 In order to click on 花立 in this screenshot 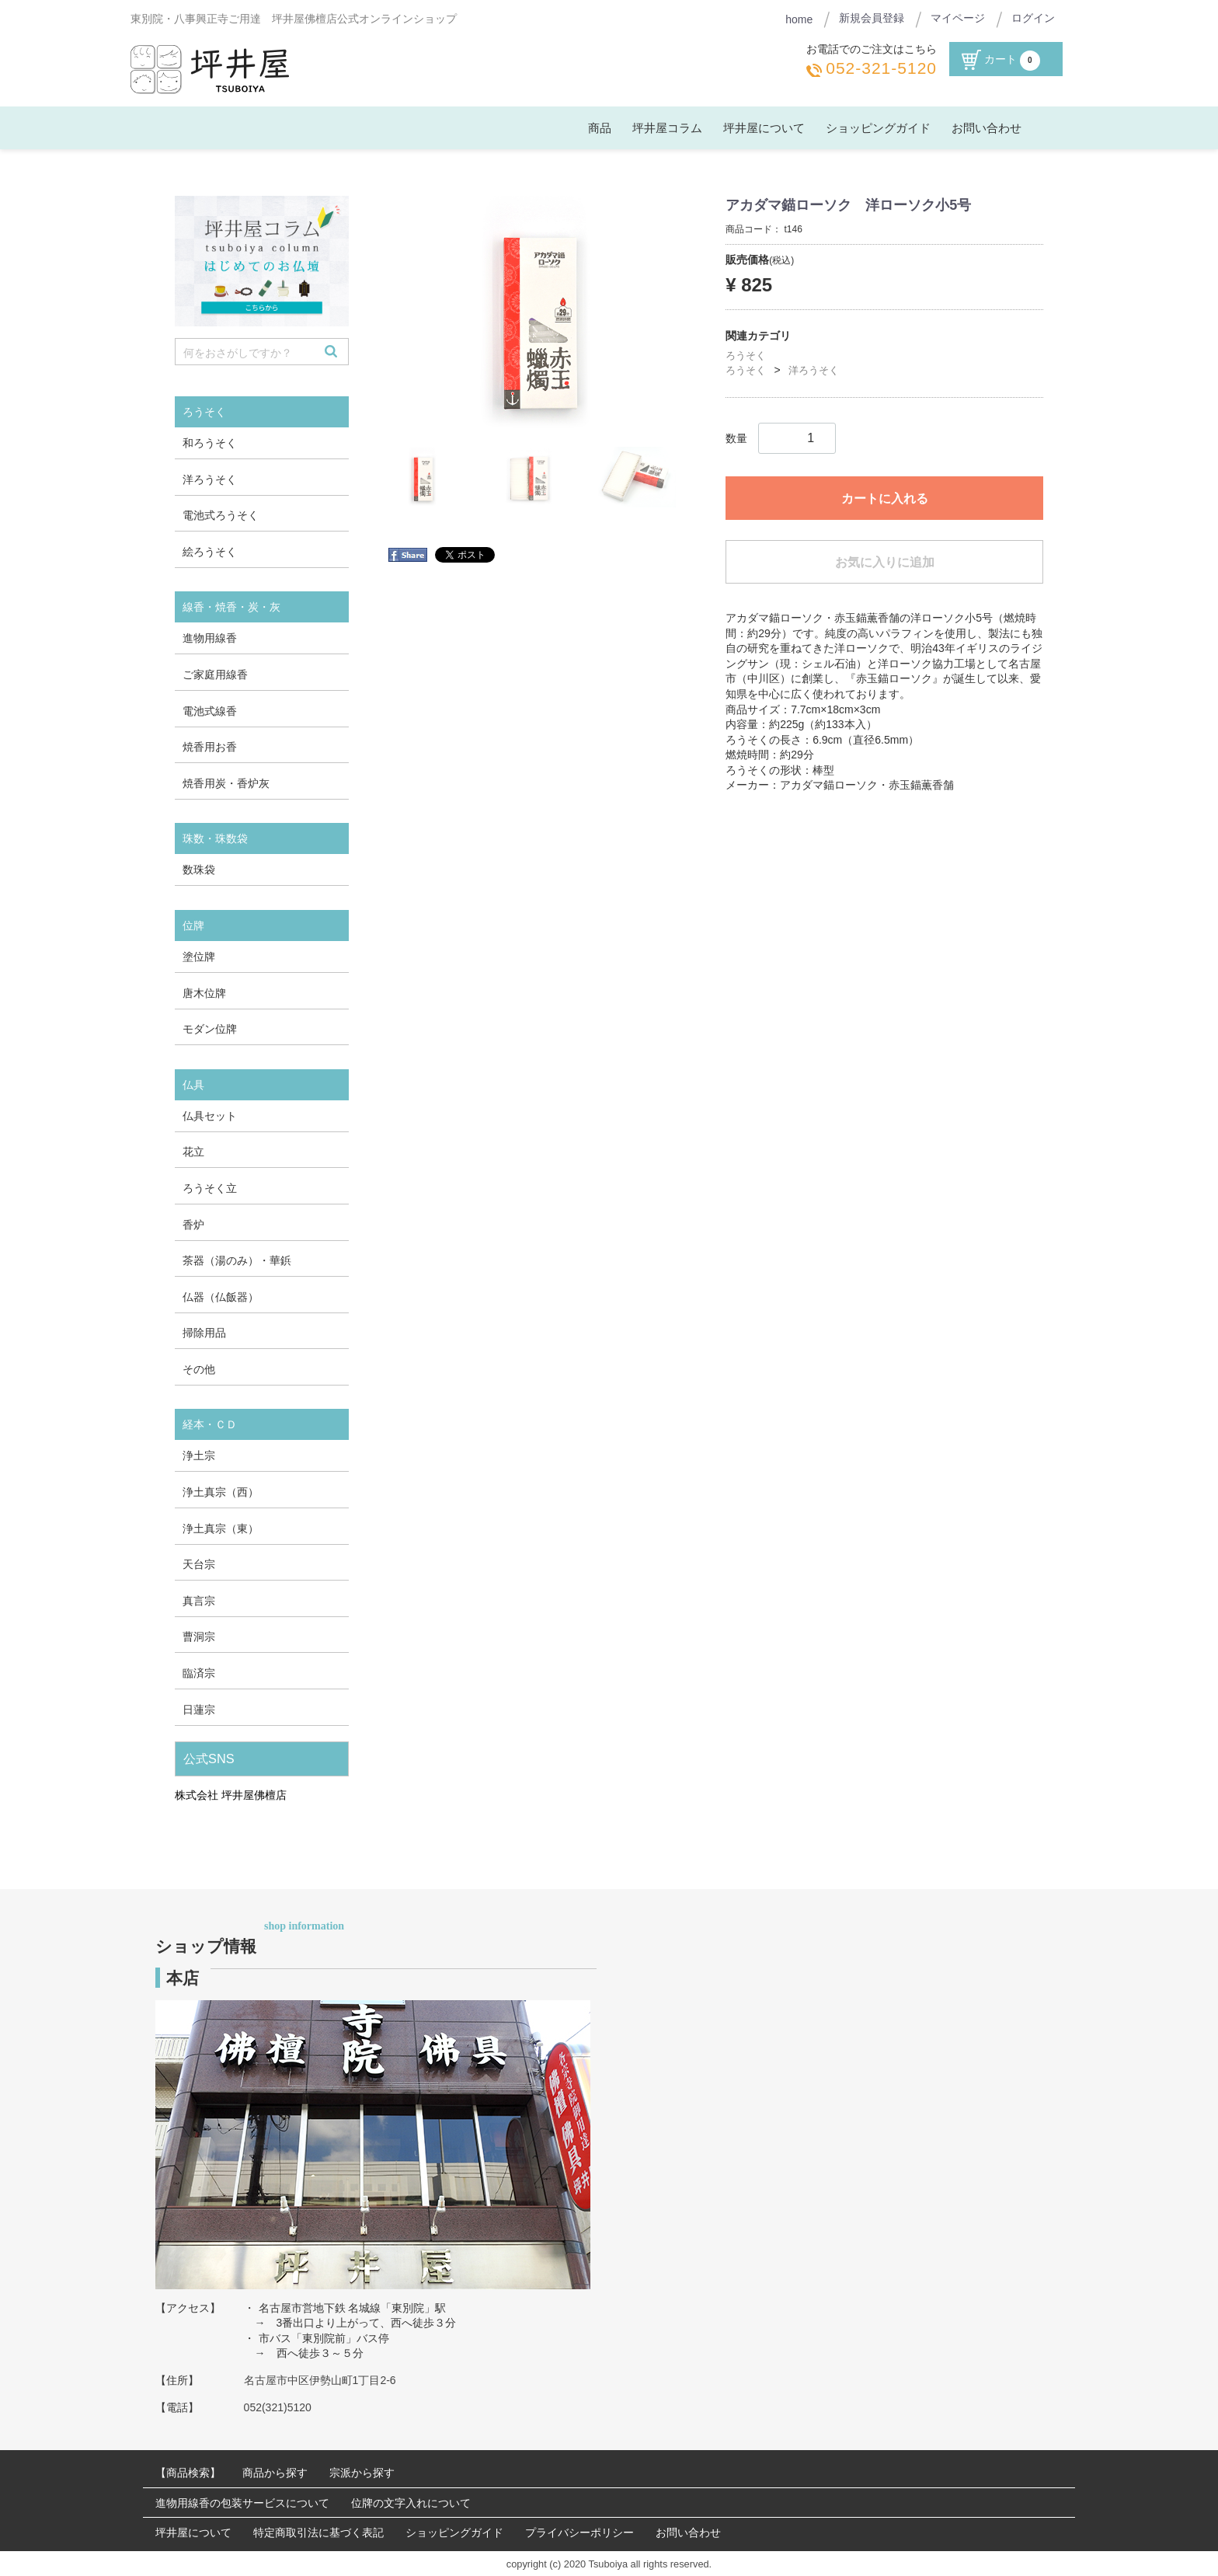, I will do `click(193, 1151)`.